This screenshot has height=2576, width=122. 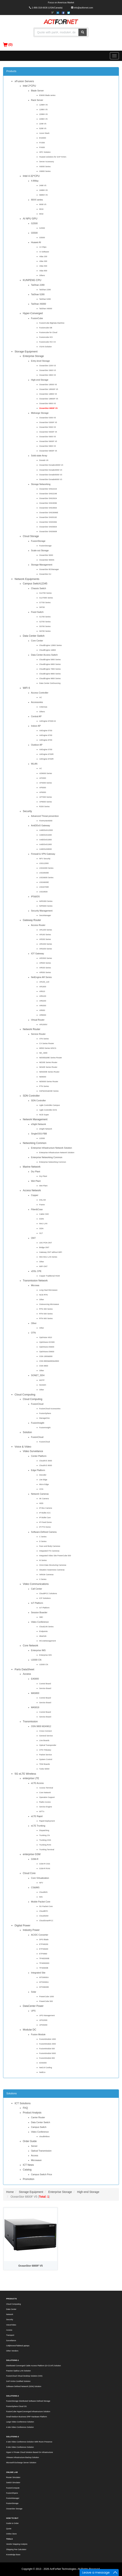 What do you see at coordinates (47, 446) in the screenshot?
I see `OceanStor 5800 V5` at bounding box center [47, 446].